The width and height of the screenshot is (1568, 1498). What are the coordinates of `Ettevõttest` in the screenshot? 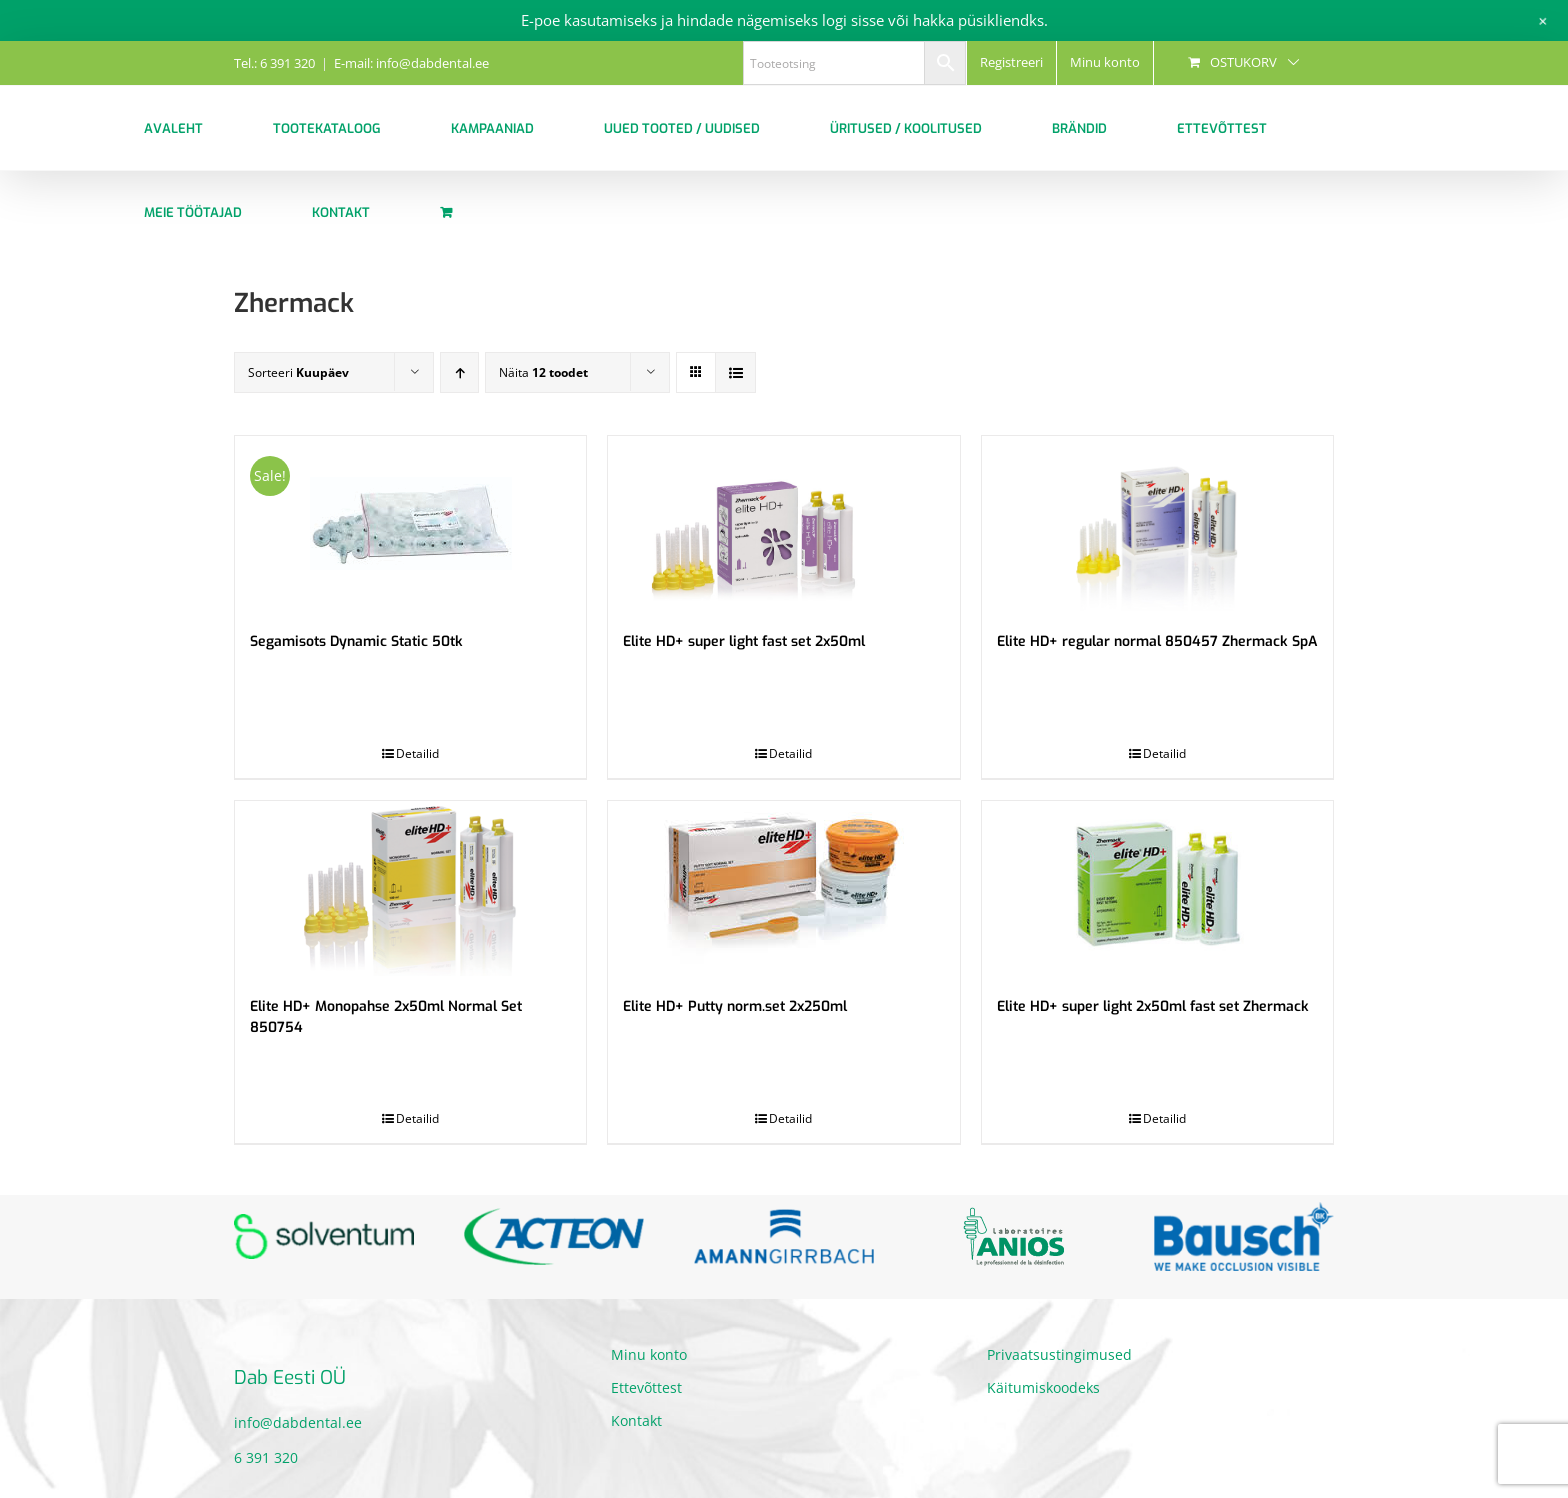 It's located at (646, 1387).